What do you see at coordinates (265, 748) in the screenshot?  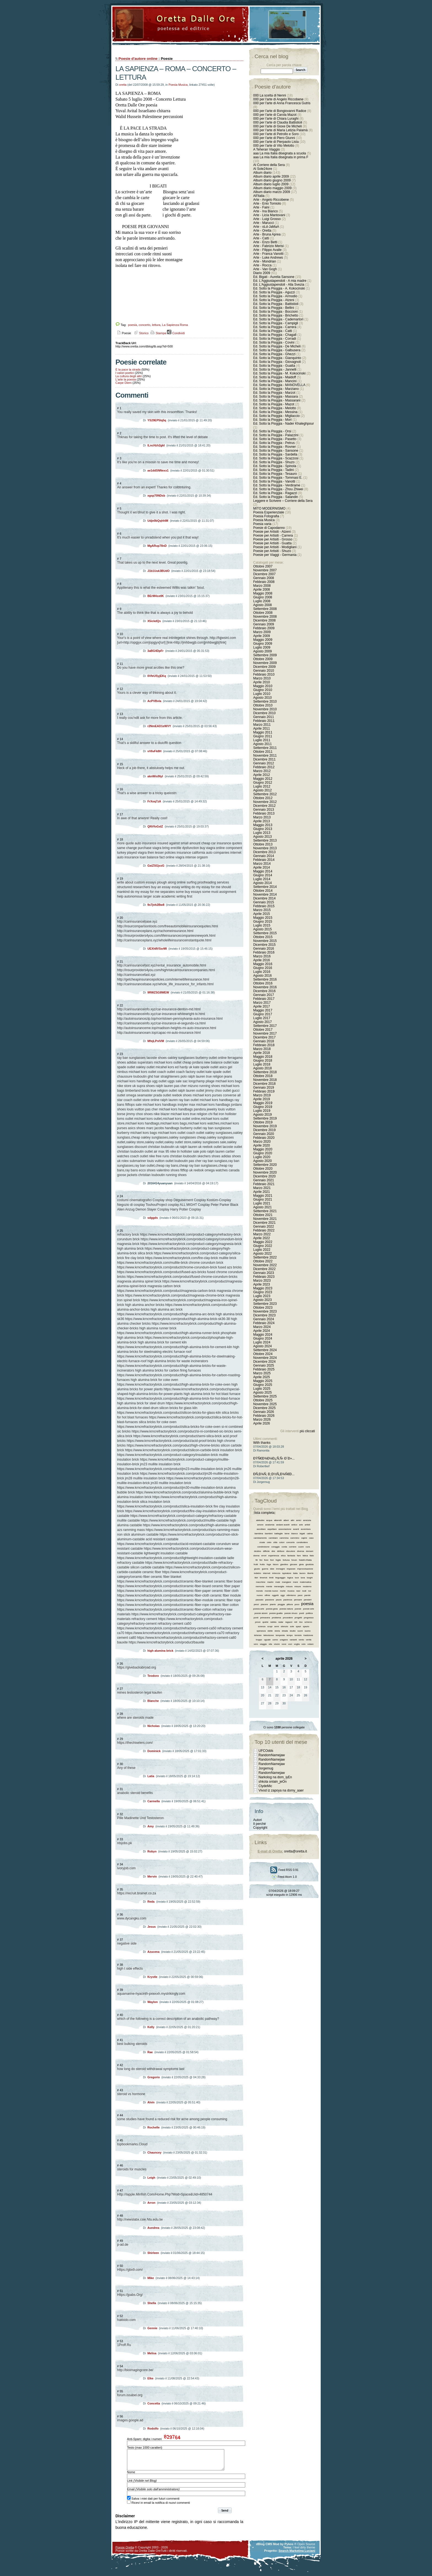 I see `Settembre 2011` at bounding box center [265, 748].